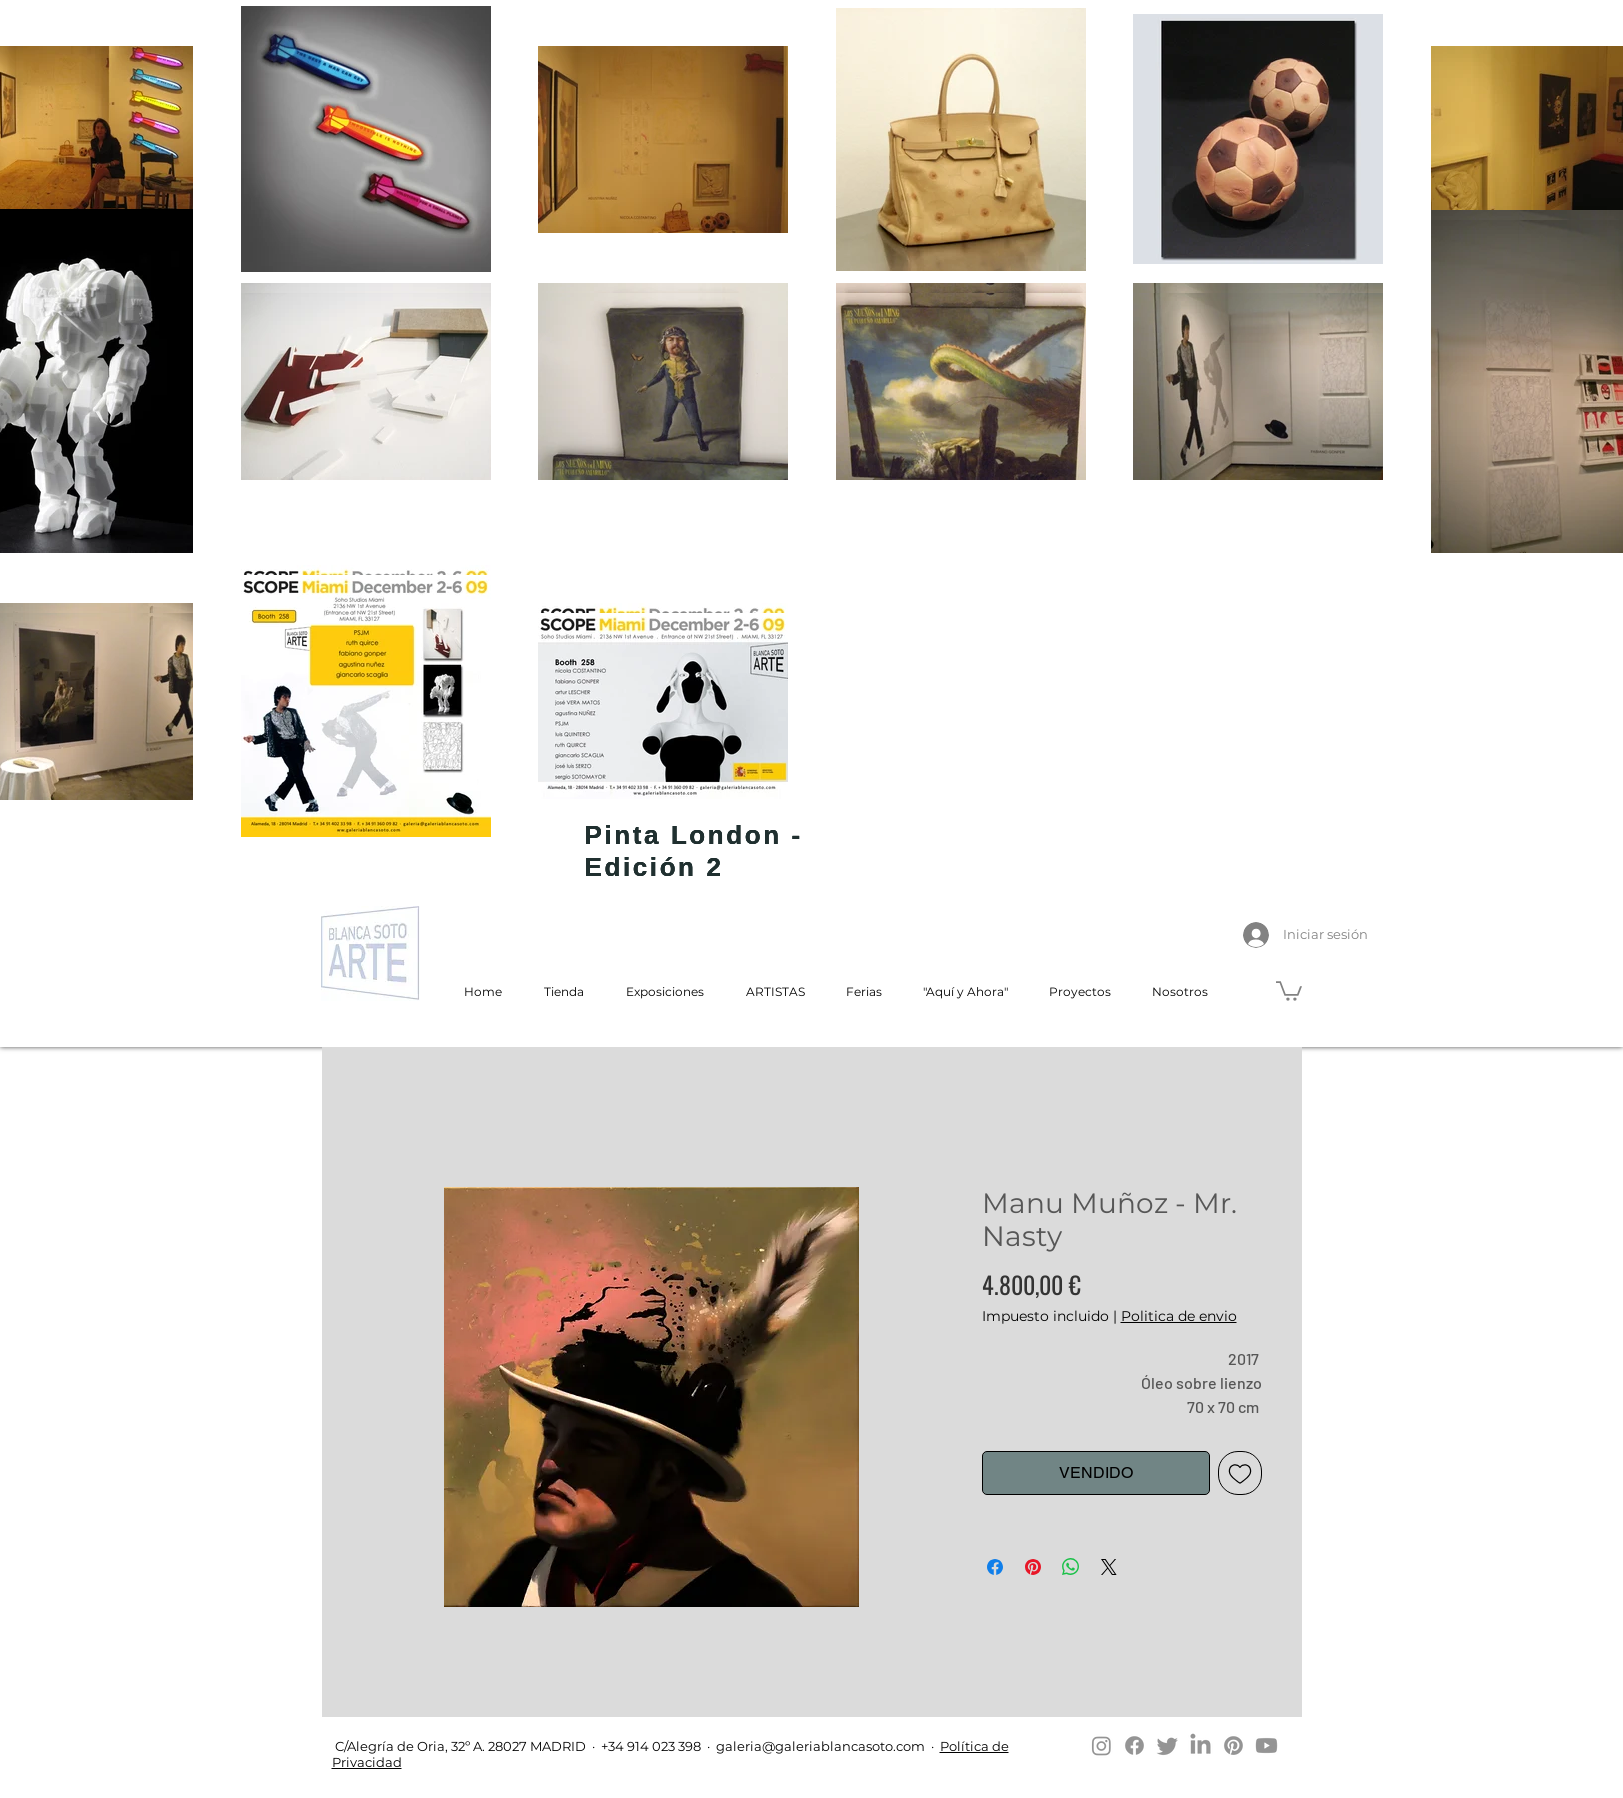 This screenshot has height=1798, width=1623. Describe the element at coordinates (1101, 1745) in the screenshot. I see `[Instagram]` at that location.